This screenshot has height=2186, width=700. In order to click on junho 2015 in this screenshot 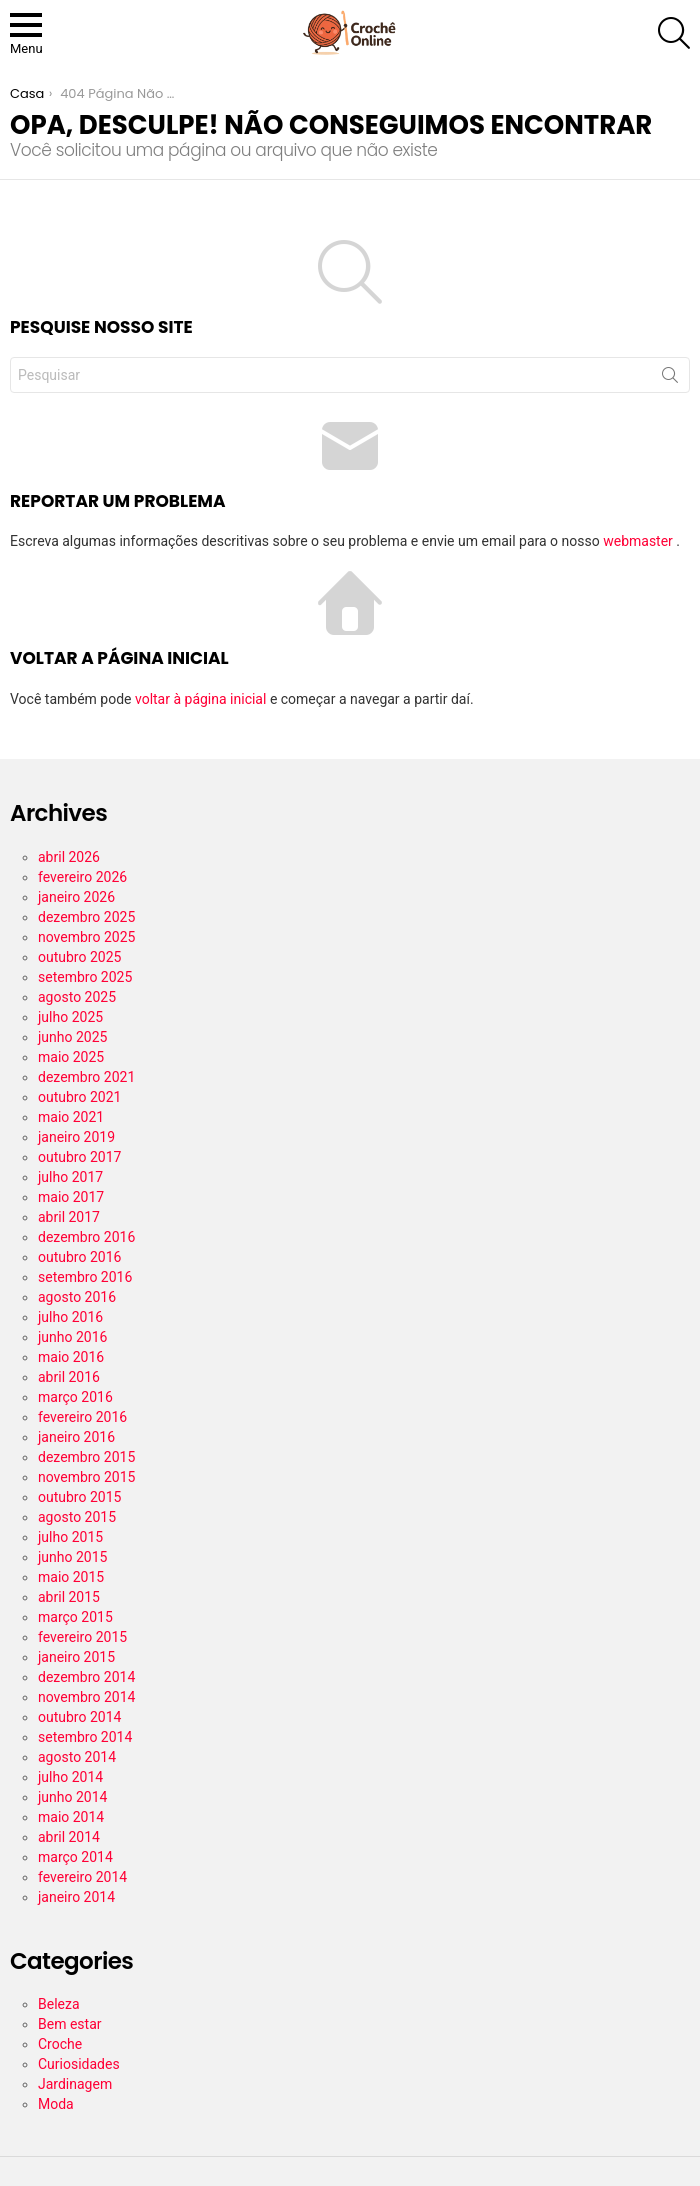, I will do `click(72, 1557)`.